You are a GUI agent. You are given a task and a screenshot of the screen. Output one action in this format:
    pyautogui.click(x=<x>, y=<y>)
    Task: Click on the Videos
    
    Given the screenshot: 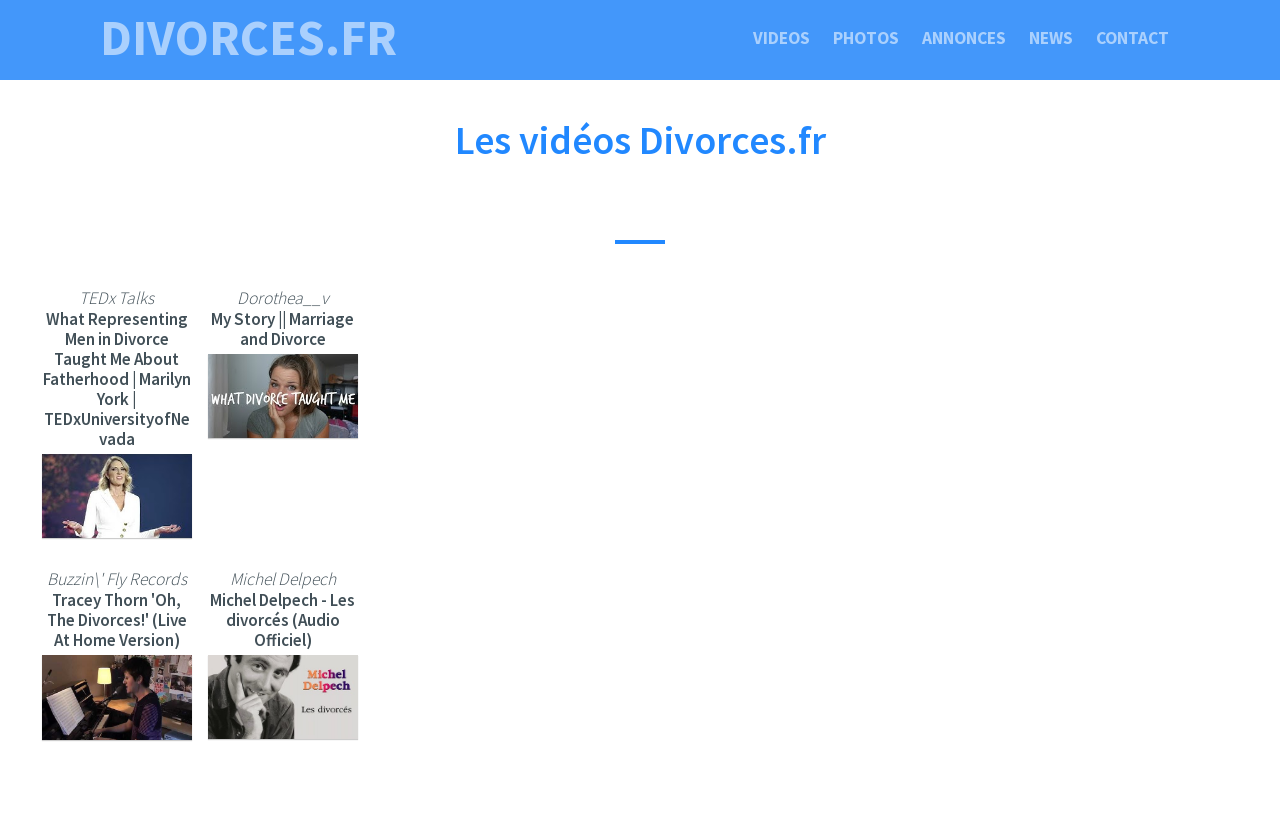 What is the action you would take?
    pyautogui.click(x=781, y=38)
    